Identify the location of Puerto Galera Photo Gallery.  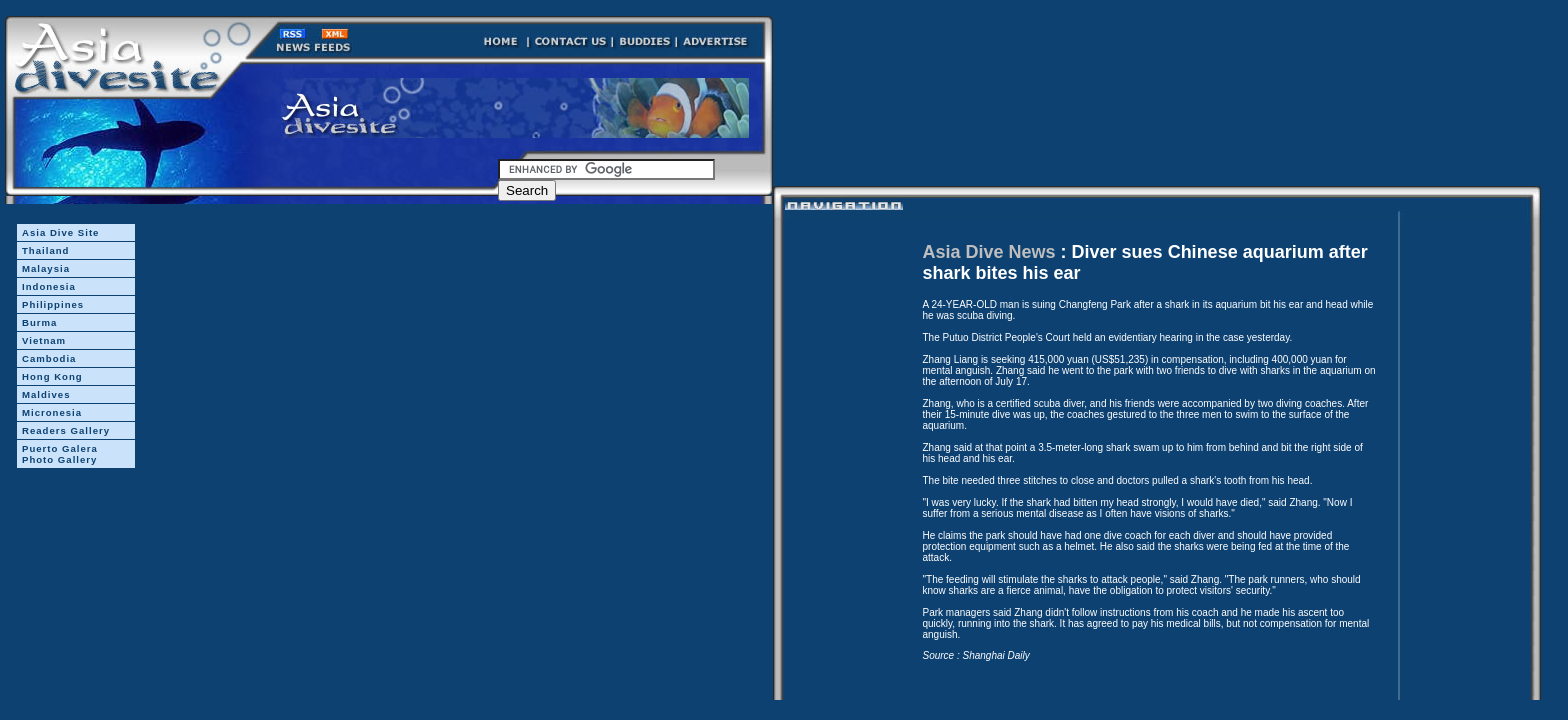
(60, 454).